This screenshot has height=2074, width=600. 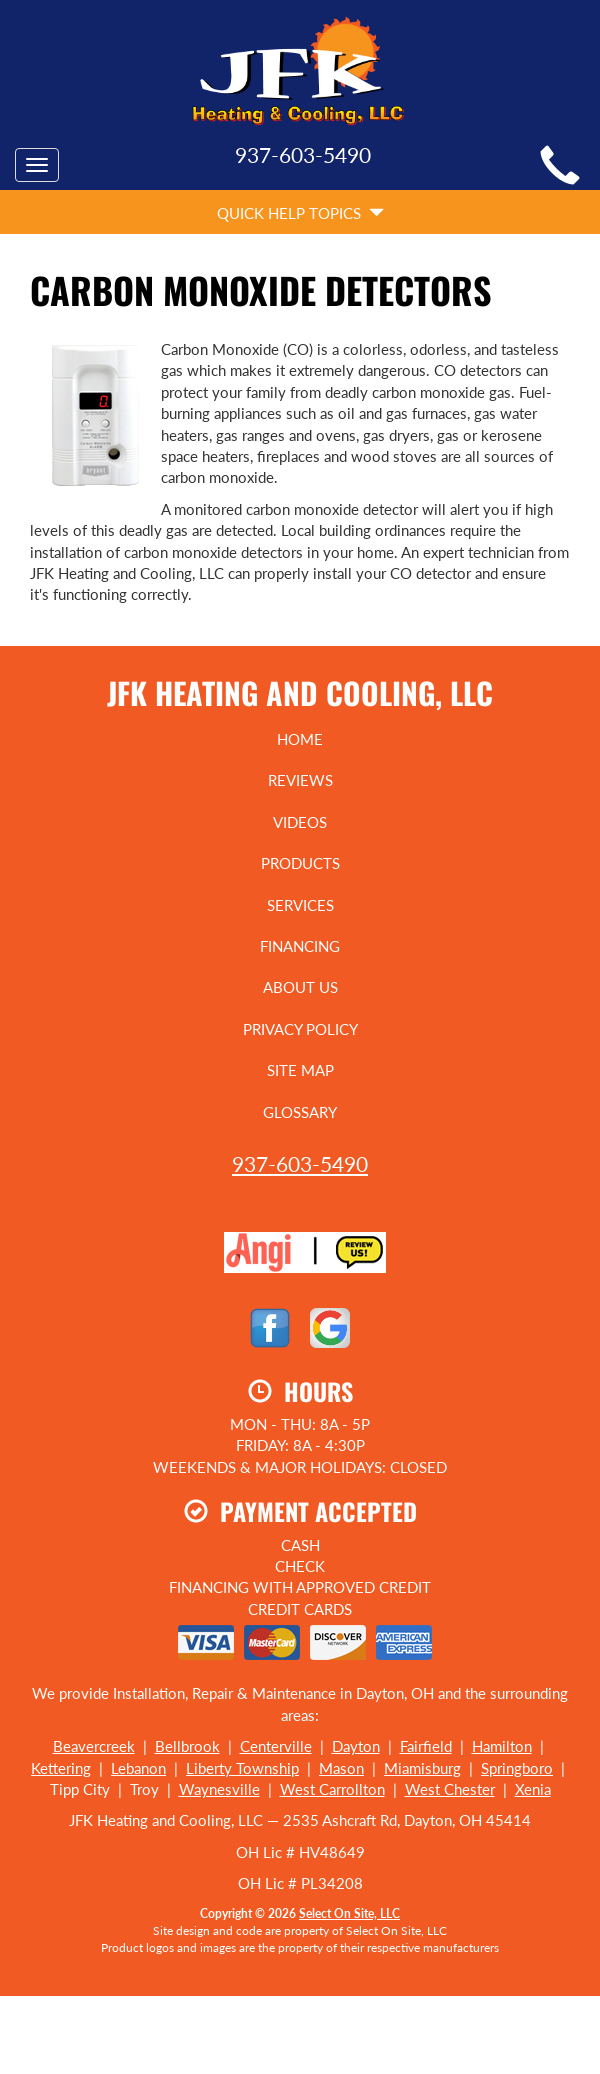 I want to click on Lebanon, so click(x=138, y=1768).